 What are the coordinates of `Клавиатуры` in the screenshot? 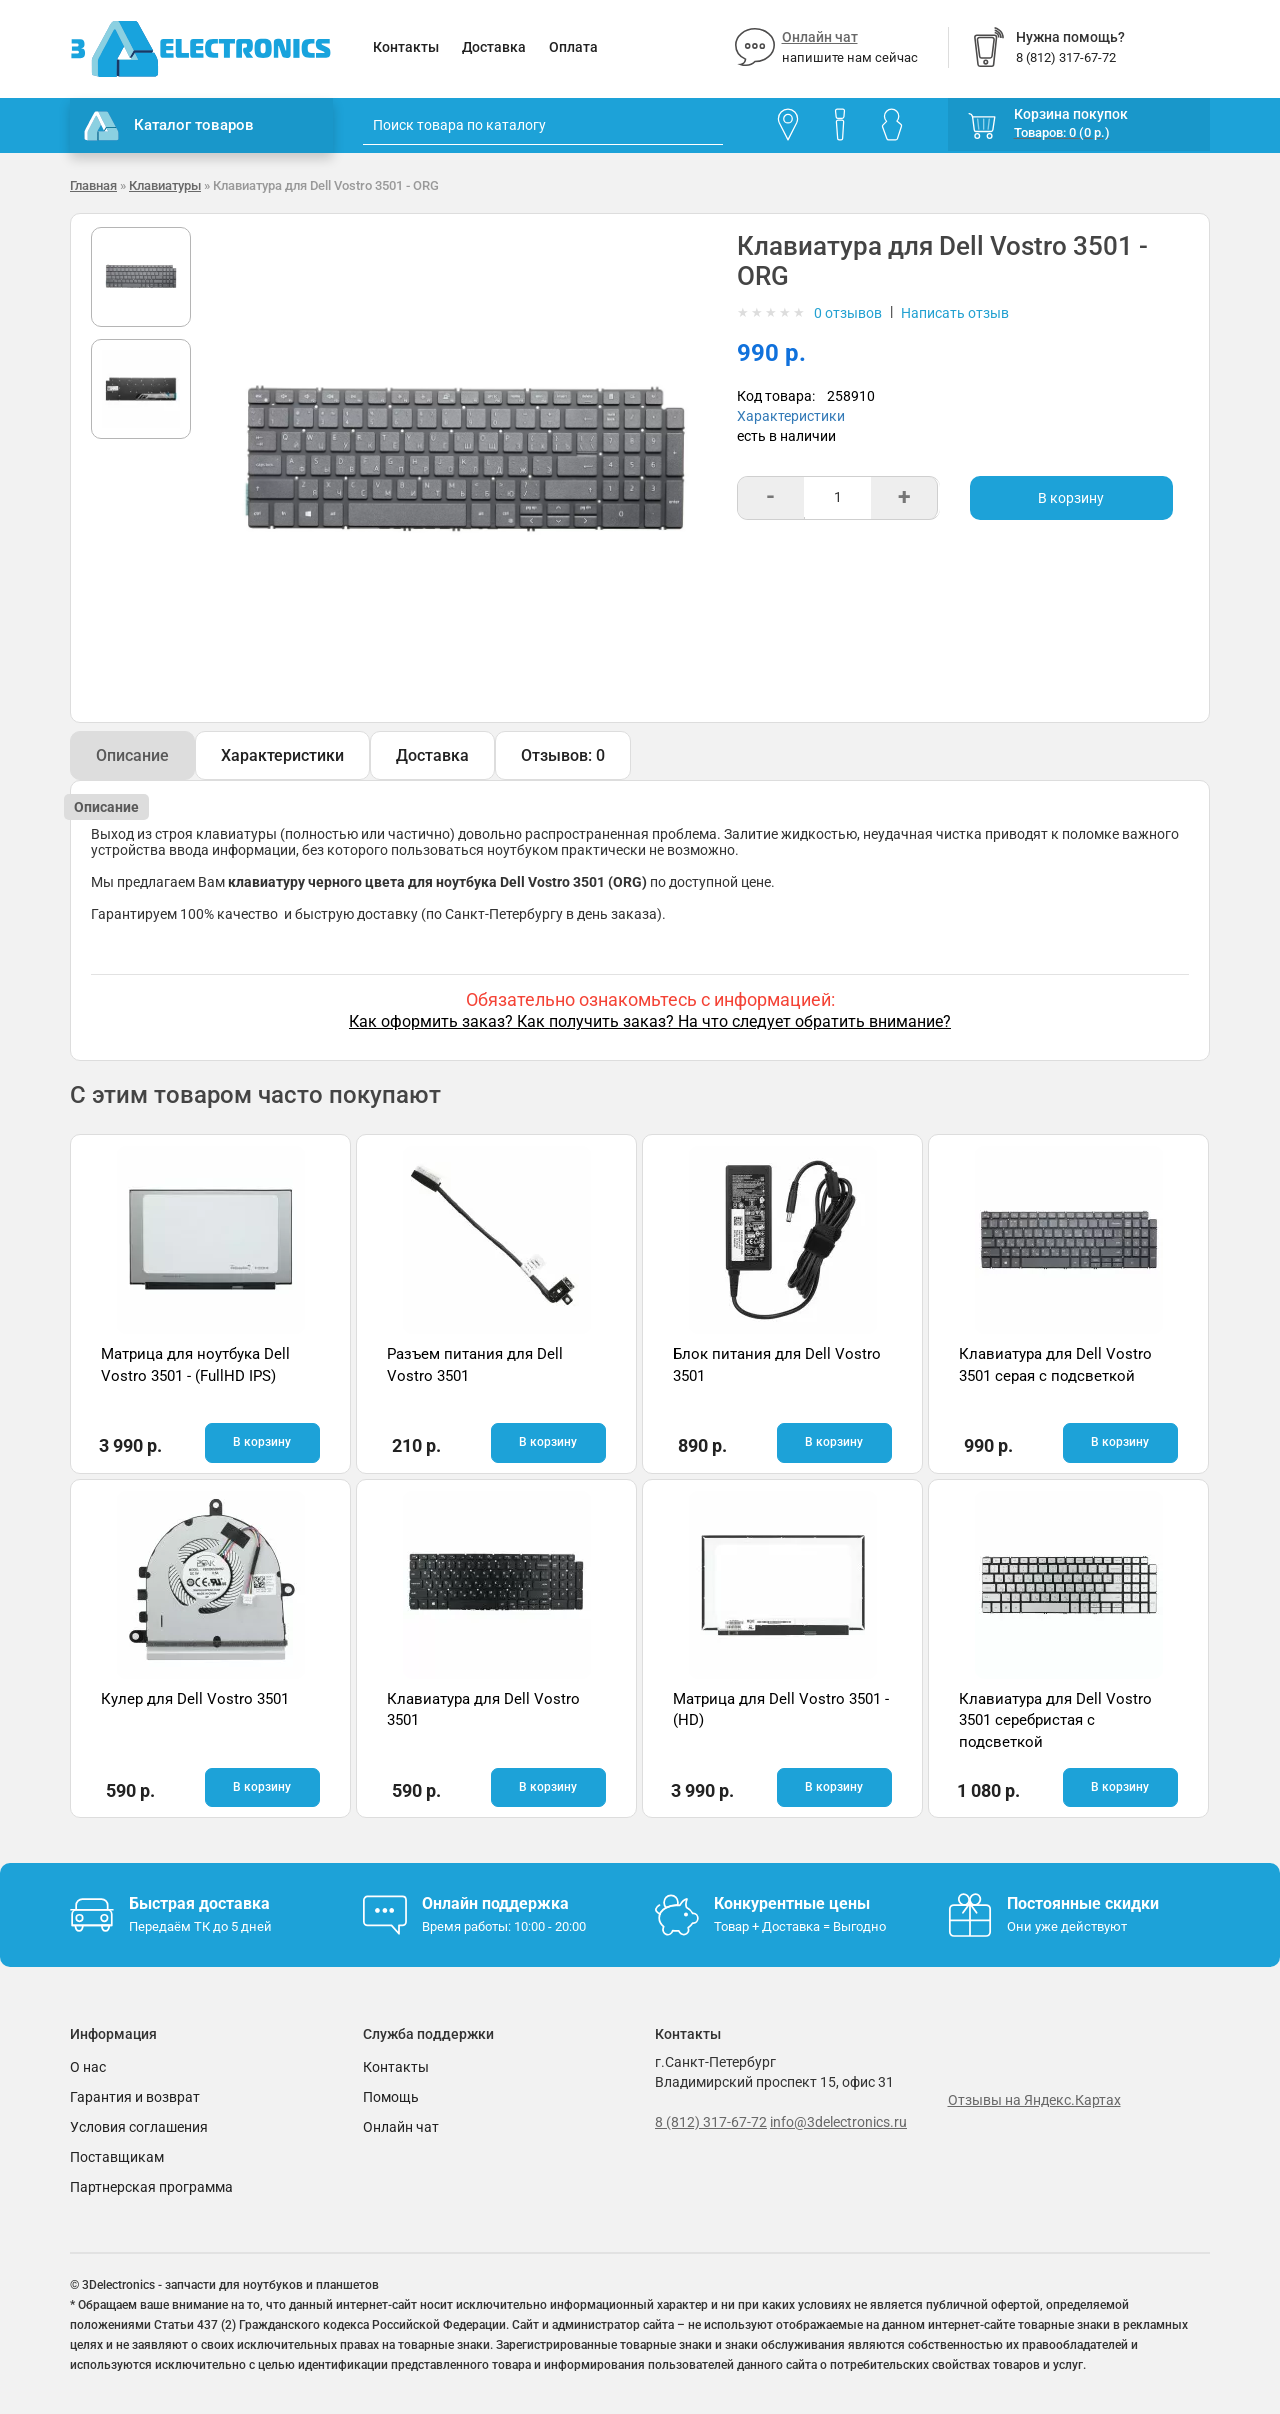 It's located at (165, 185).